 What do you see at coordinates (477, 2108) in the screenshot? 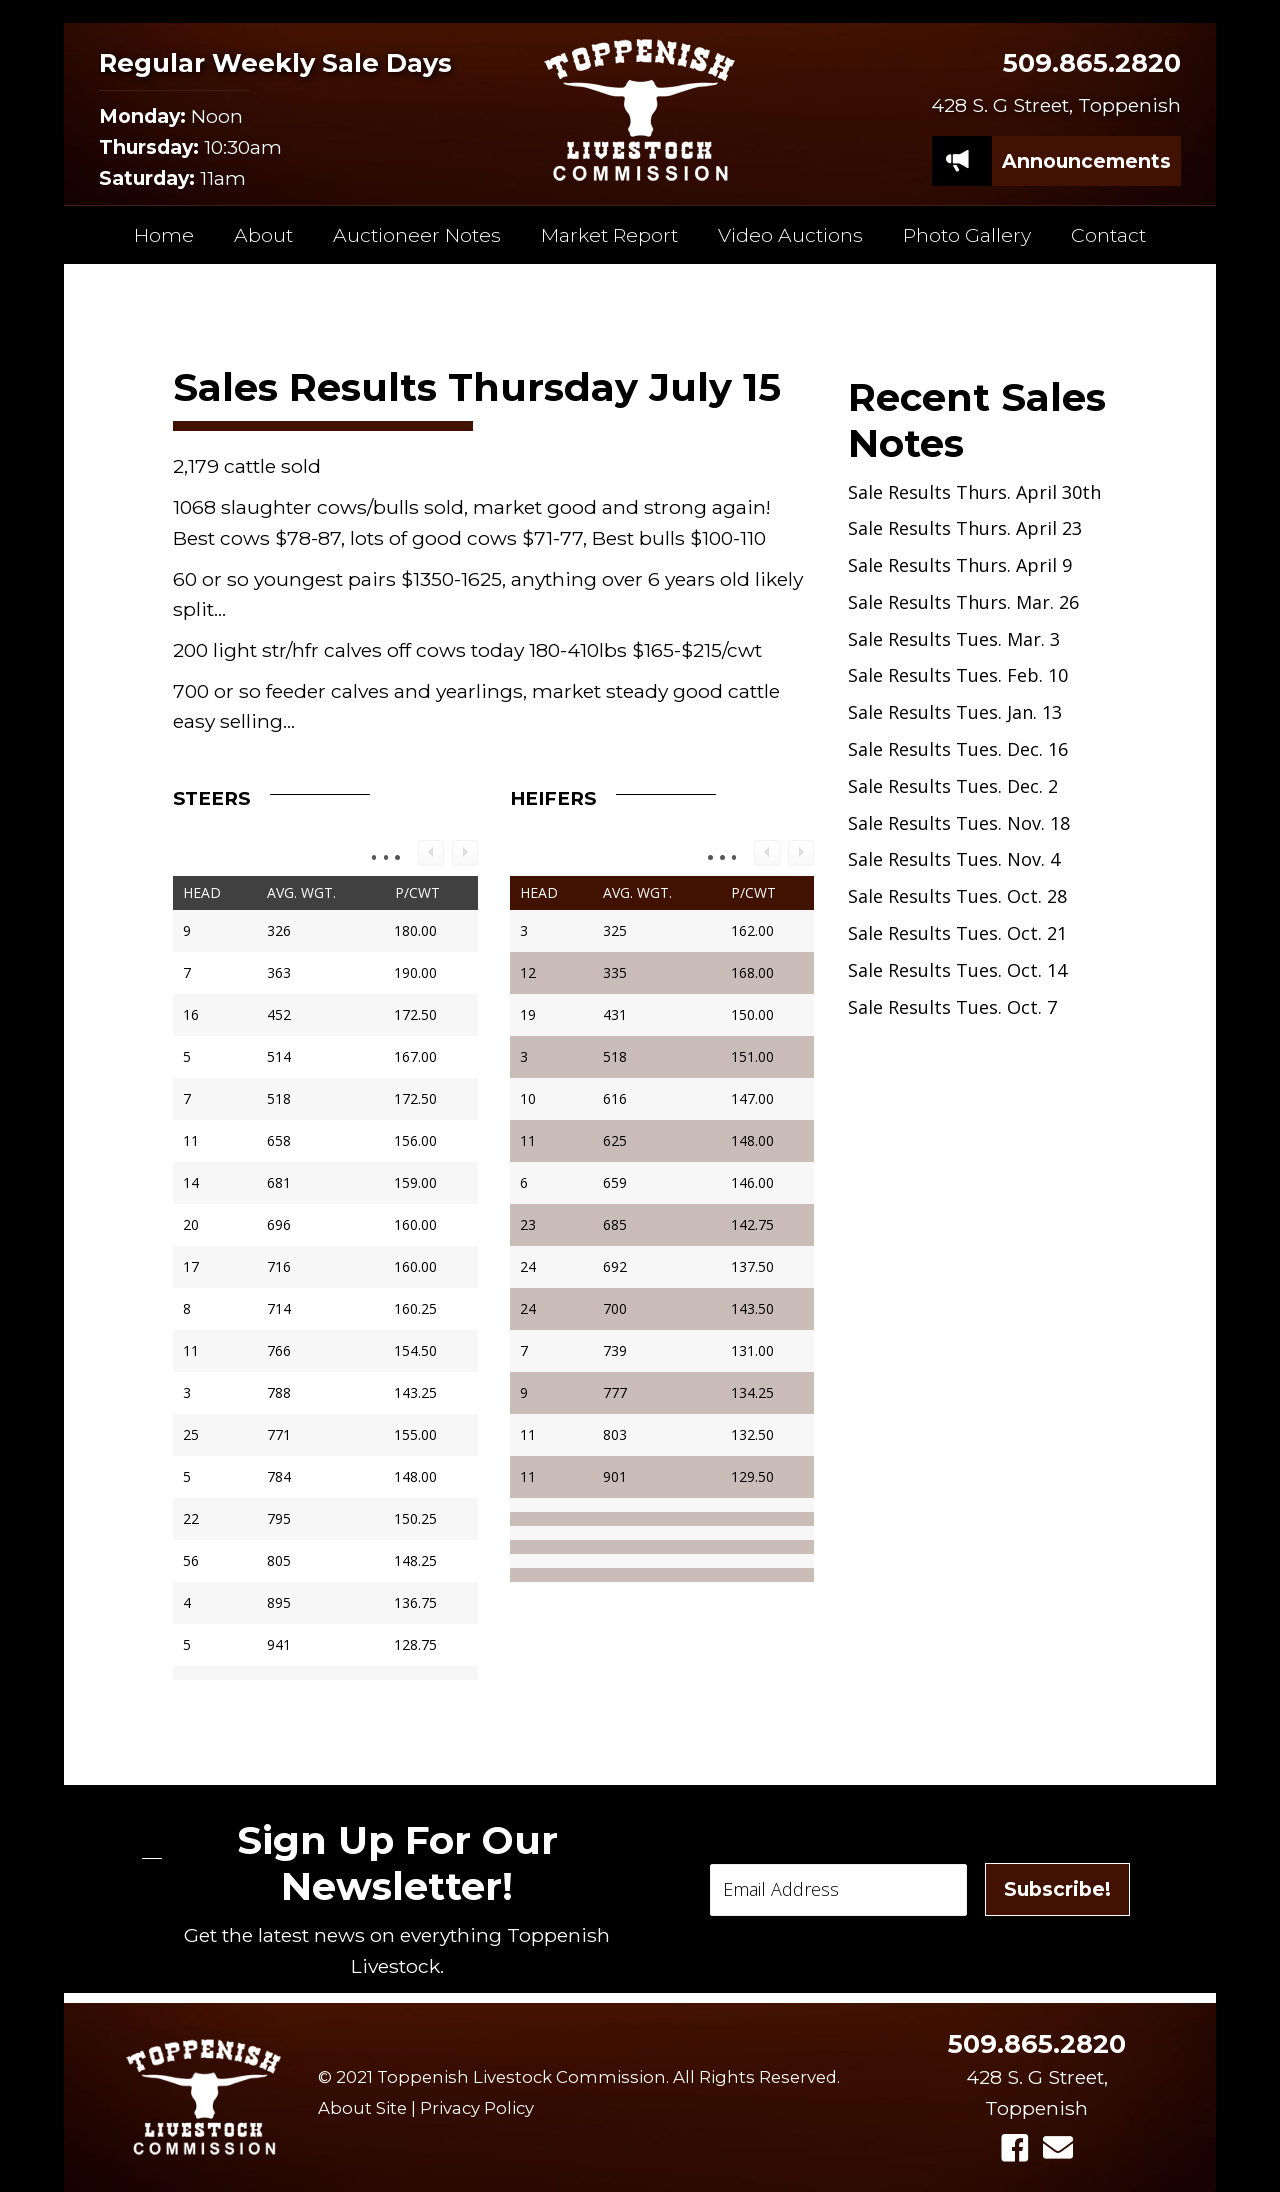
I see `Privacy Policy` at bounding box center [477, 2108].